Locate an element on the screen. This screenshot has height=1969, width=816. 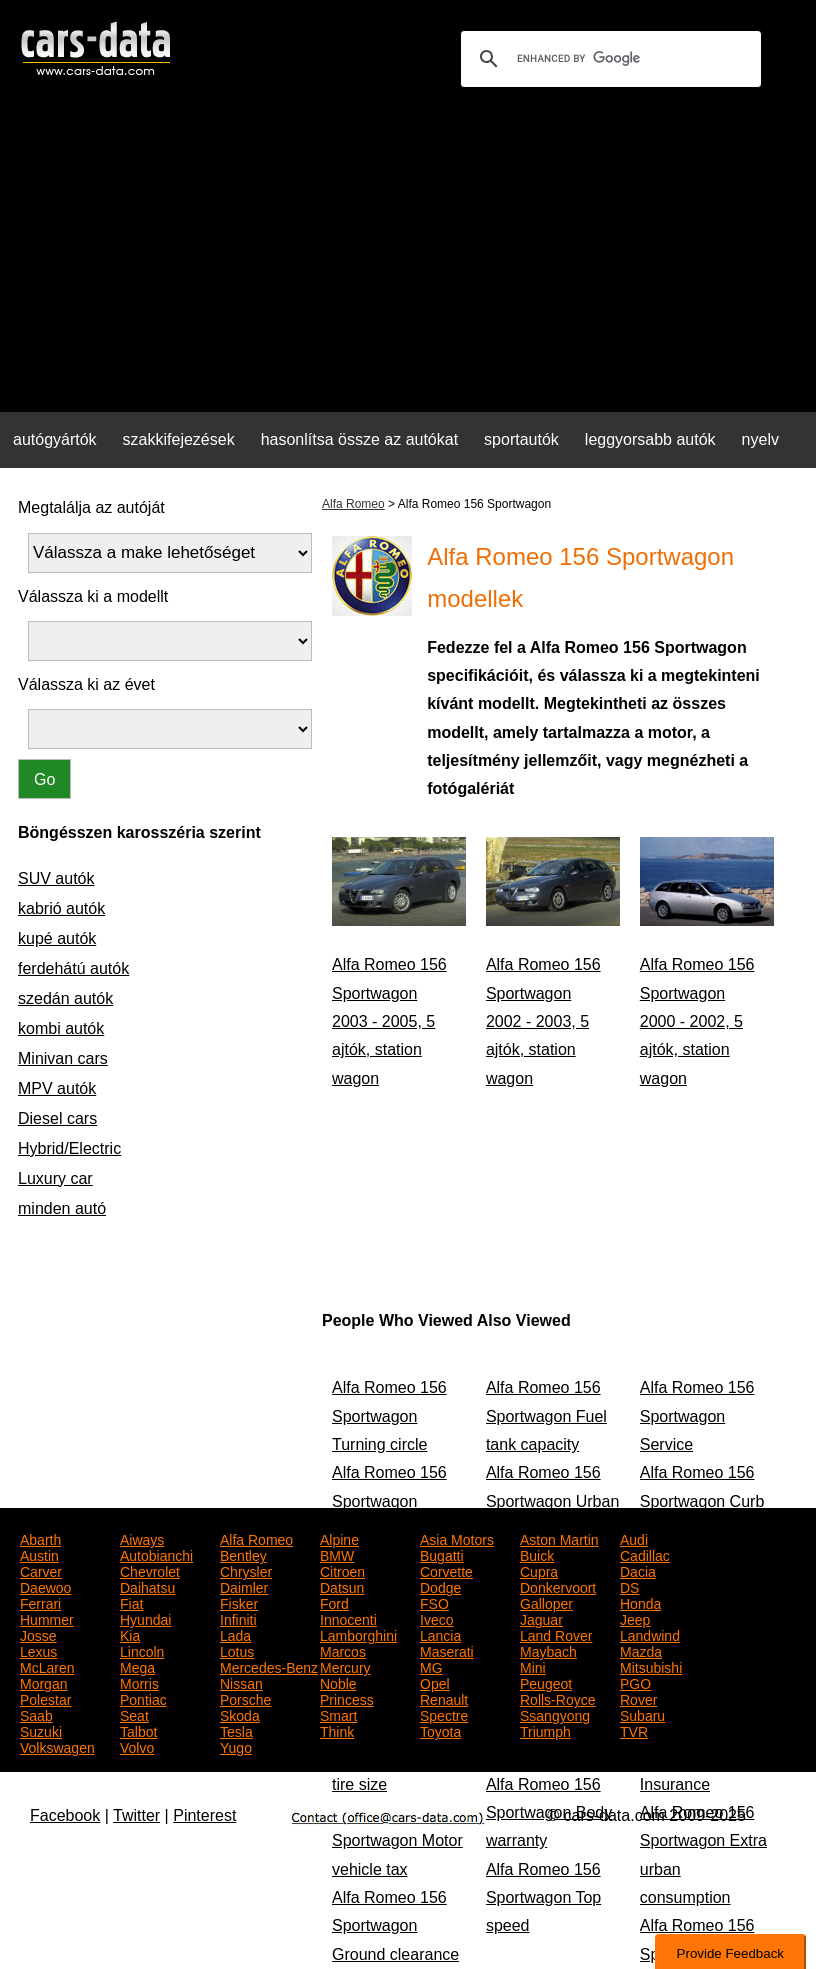
Daewoo is located at coordinates (45, 1586).